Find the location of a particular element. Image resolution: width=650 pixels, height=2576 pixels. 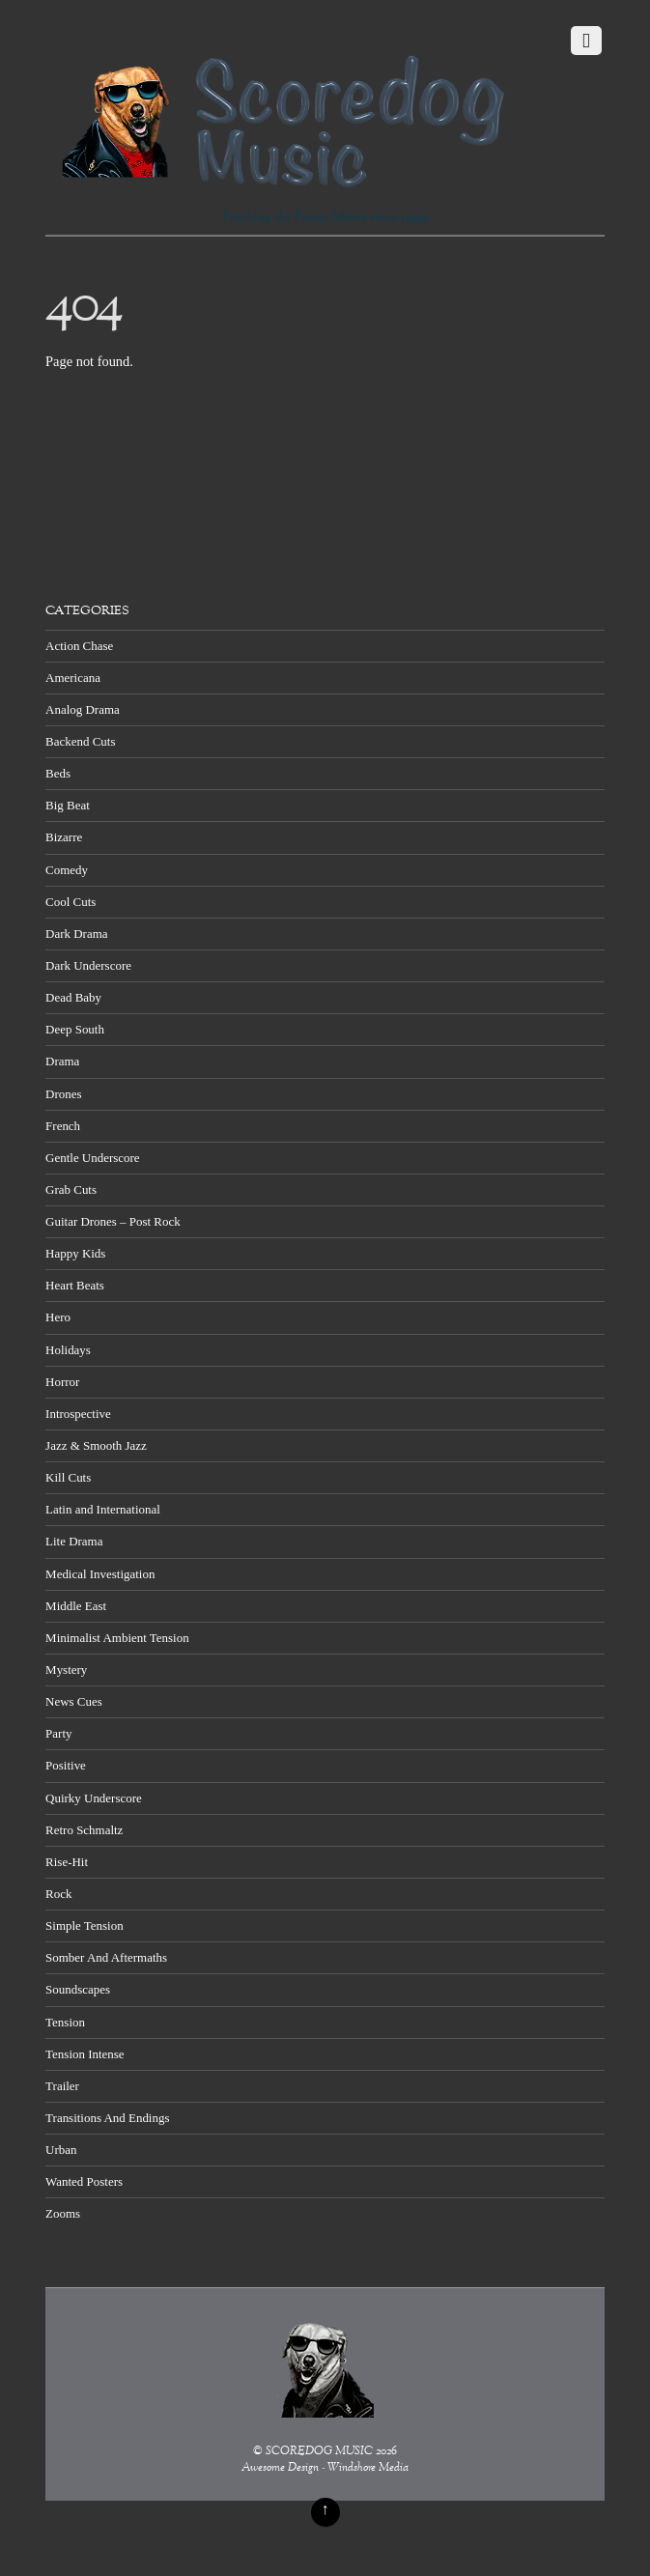

Somber And Aftermaths is located at coordinates (106, 1957).